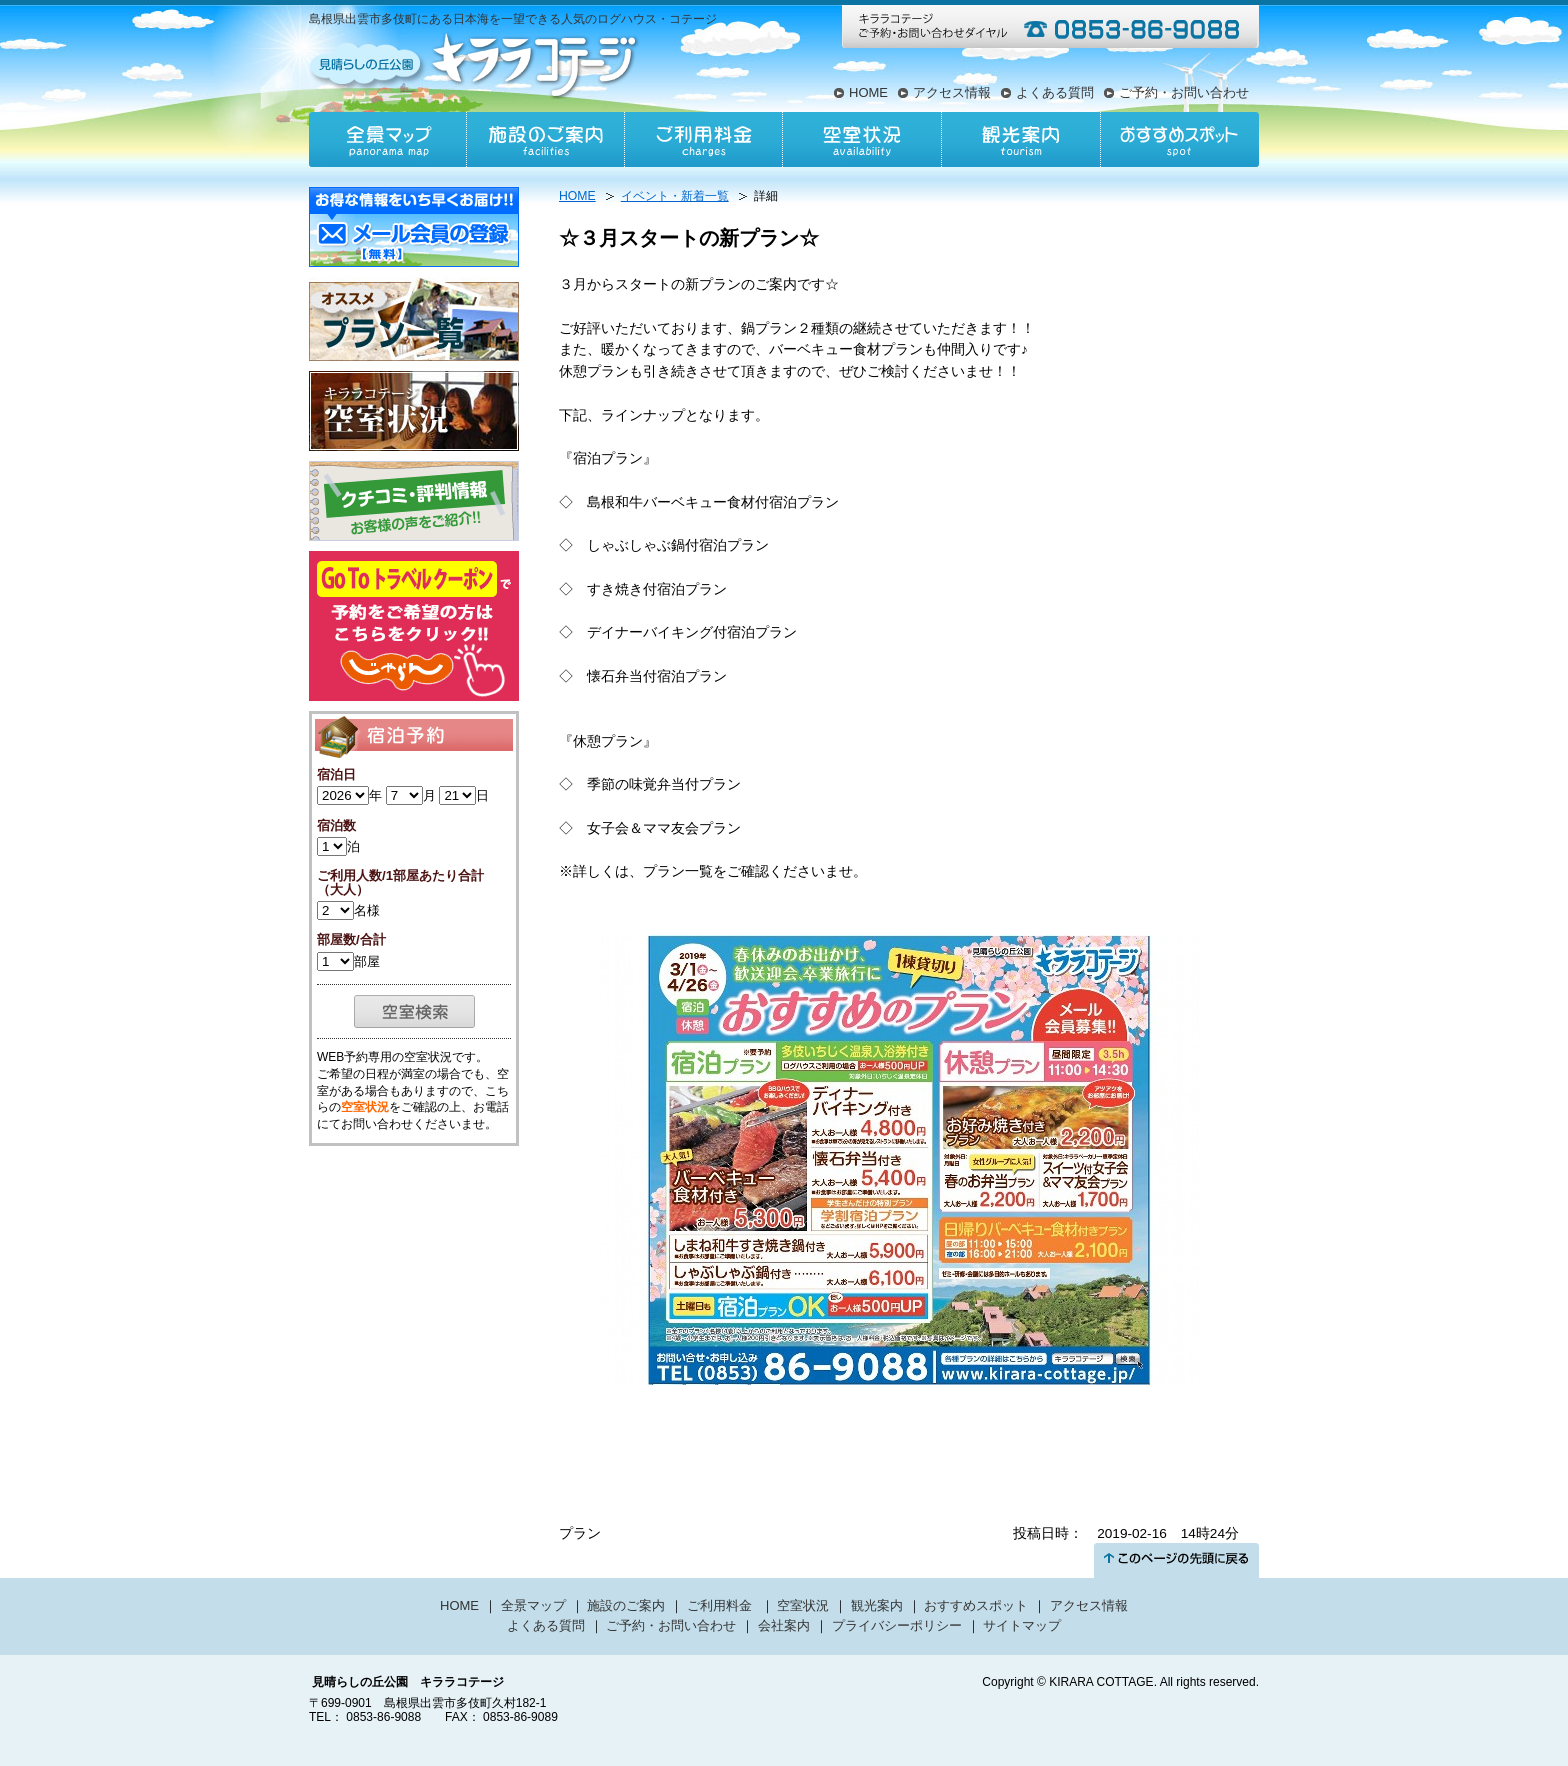 The width and height of the screenshot is (1568, 1766). I want to click on 会社案内, so click(784, 1625).